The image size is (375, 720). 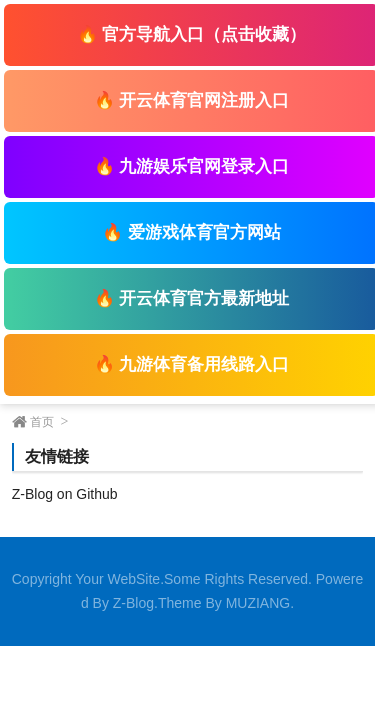 I want to click on MUZIANG, so click(x=258, y=603).